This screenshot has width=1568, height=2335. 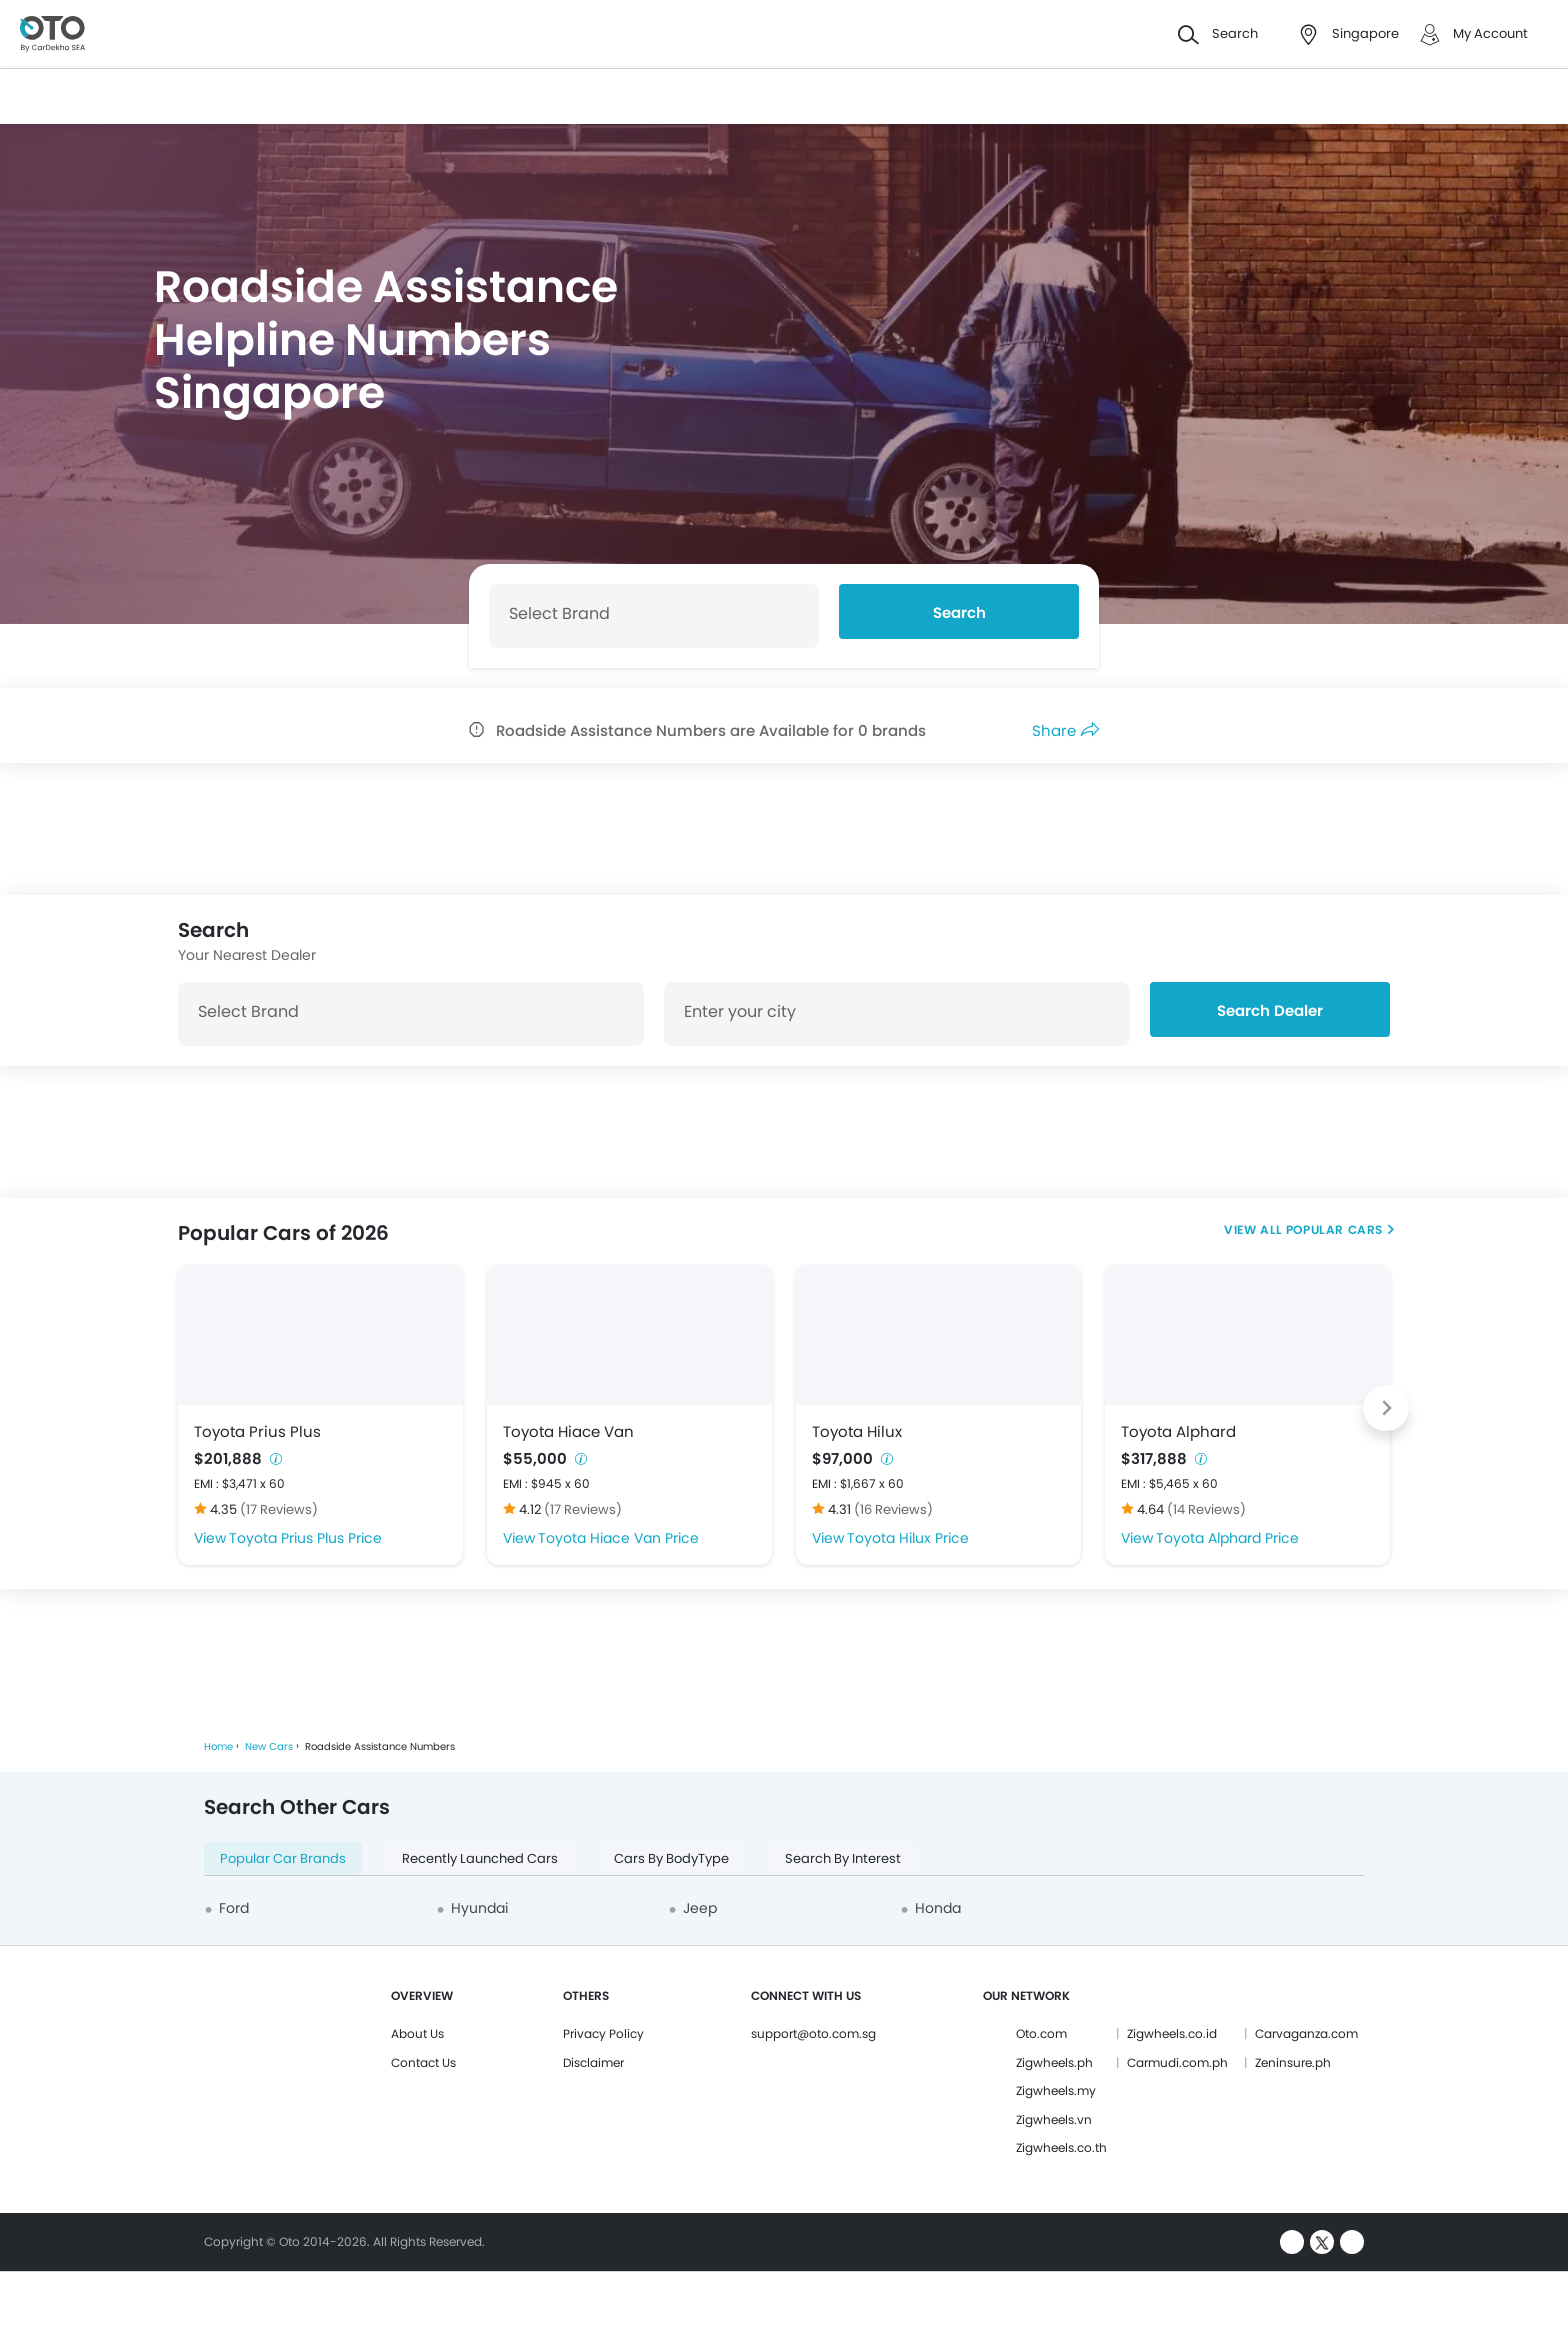 I want to click on Oto.com, so click(x=1041, y=2033).